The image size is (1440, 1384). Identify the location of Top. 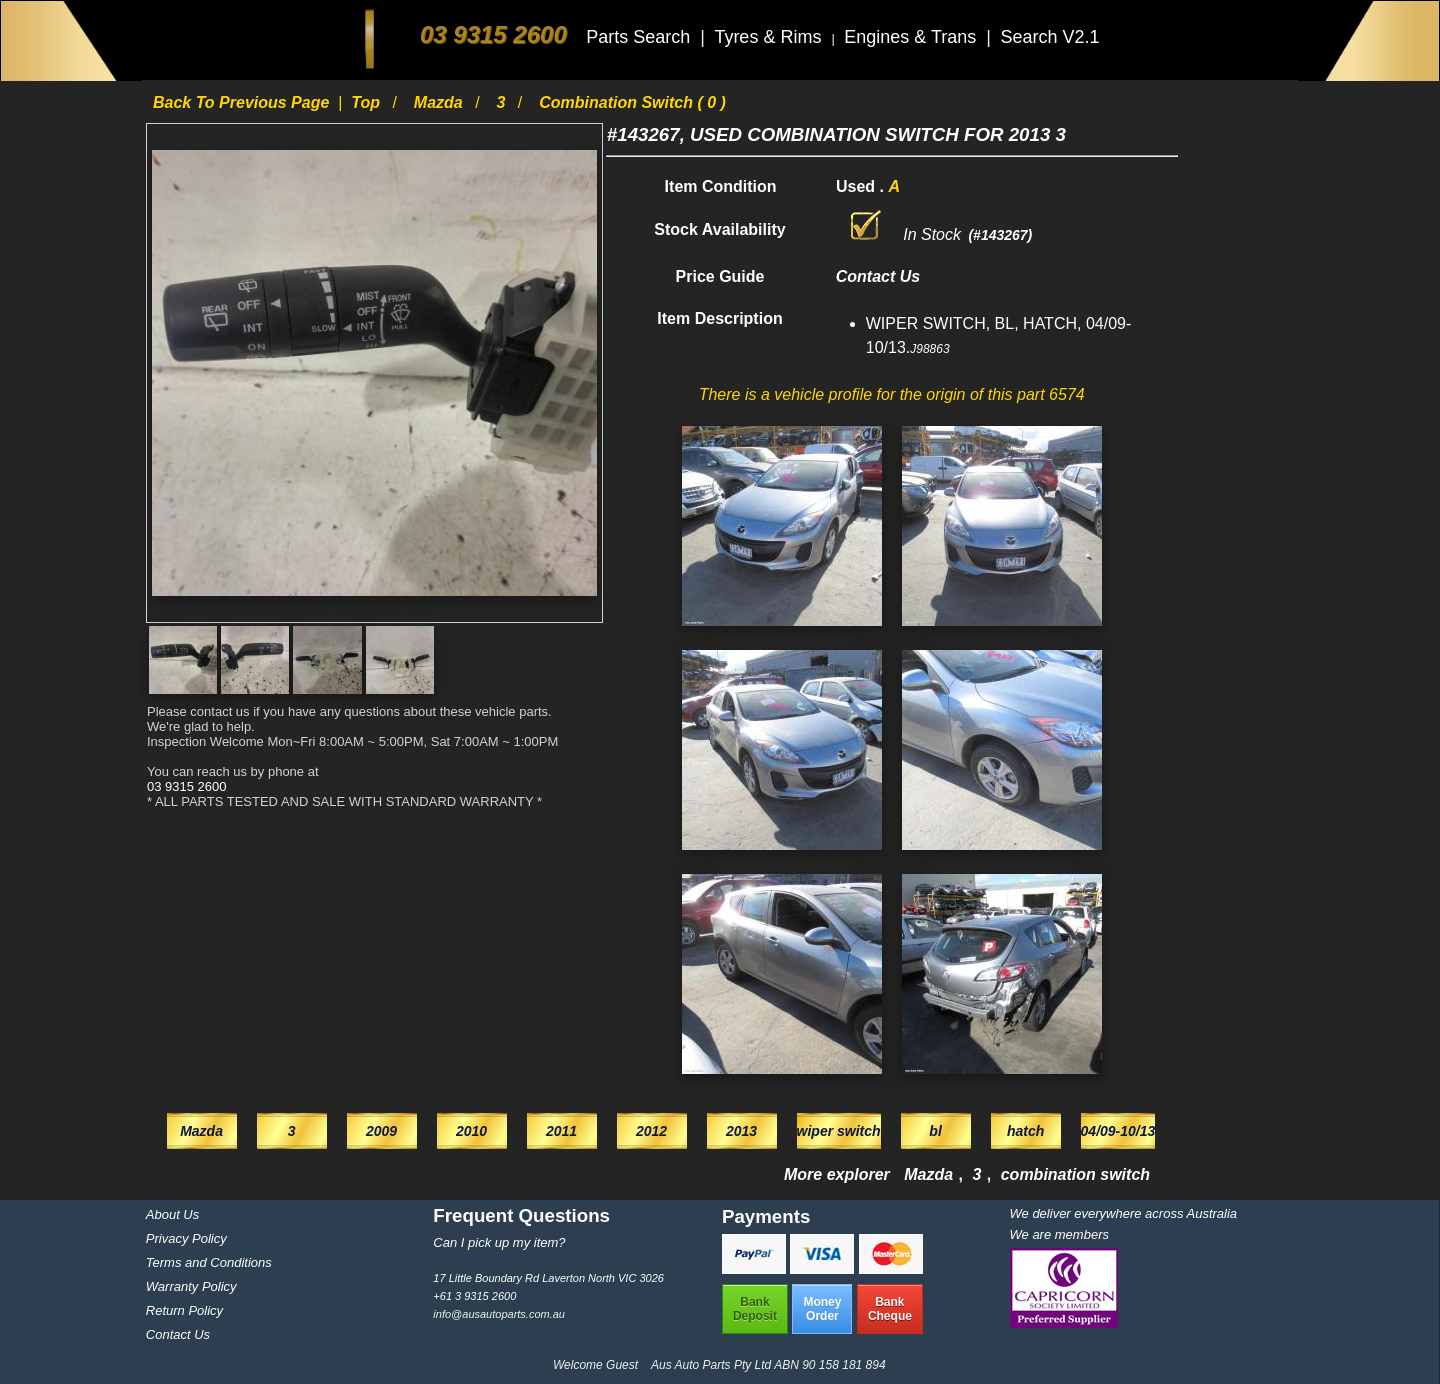
(367, 102).